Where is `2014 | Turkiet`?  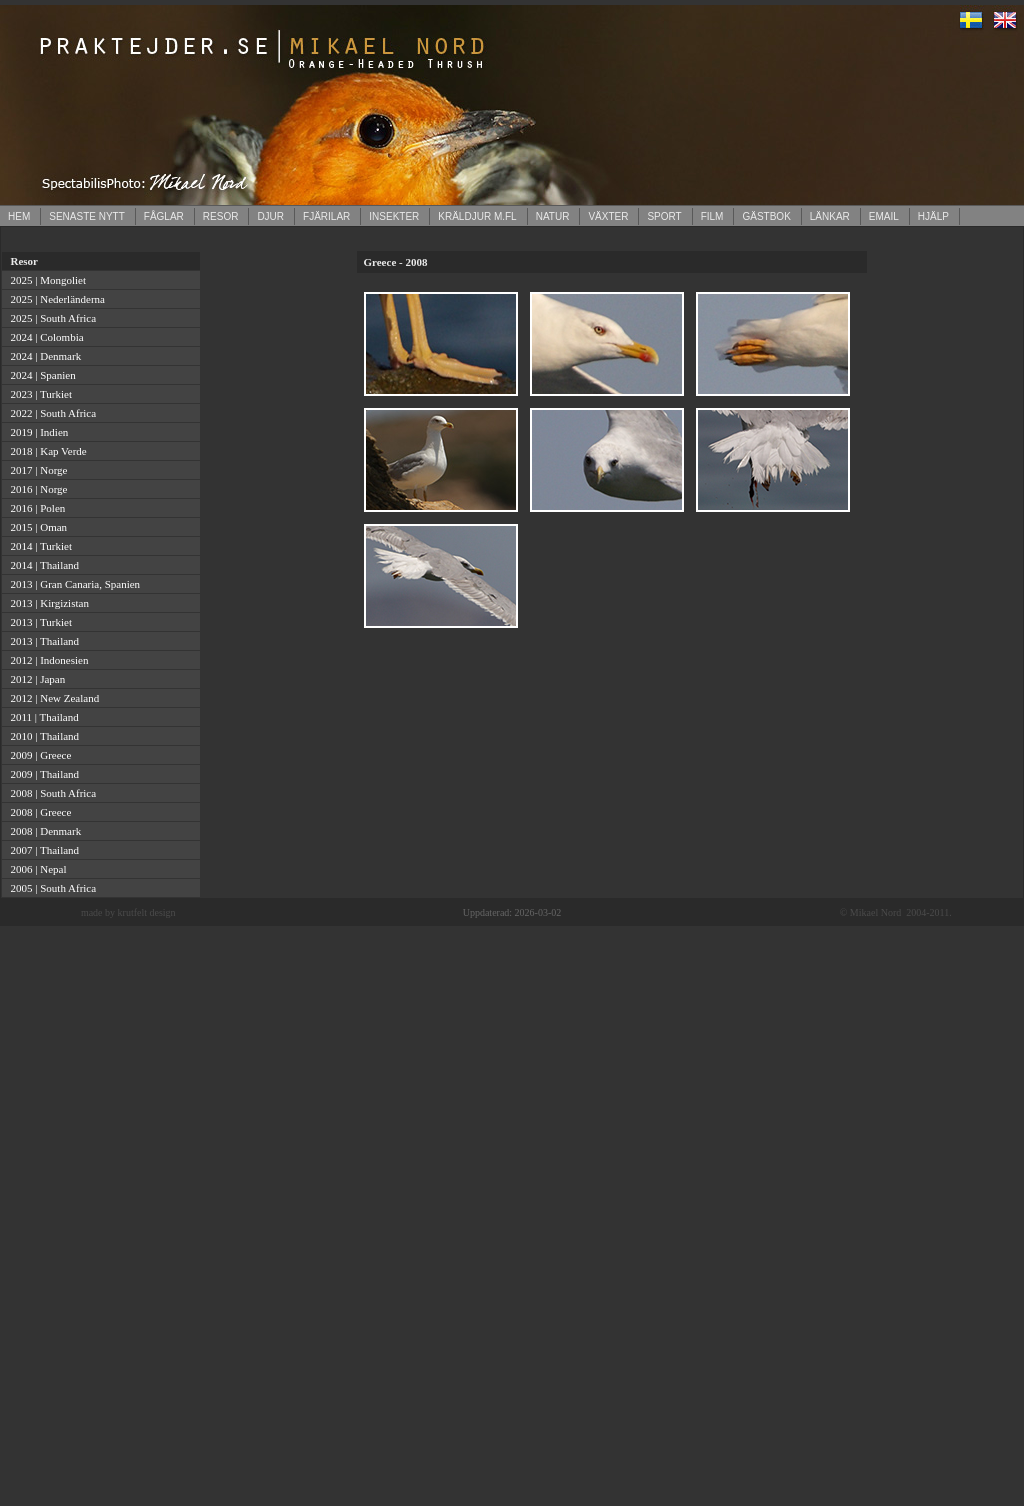 2014 | Turkiet is located at coordinates (38, 546).